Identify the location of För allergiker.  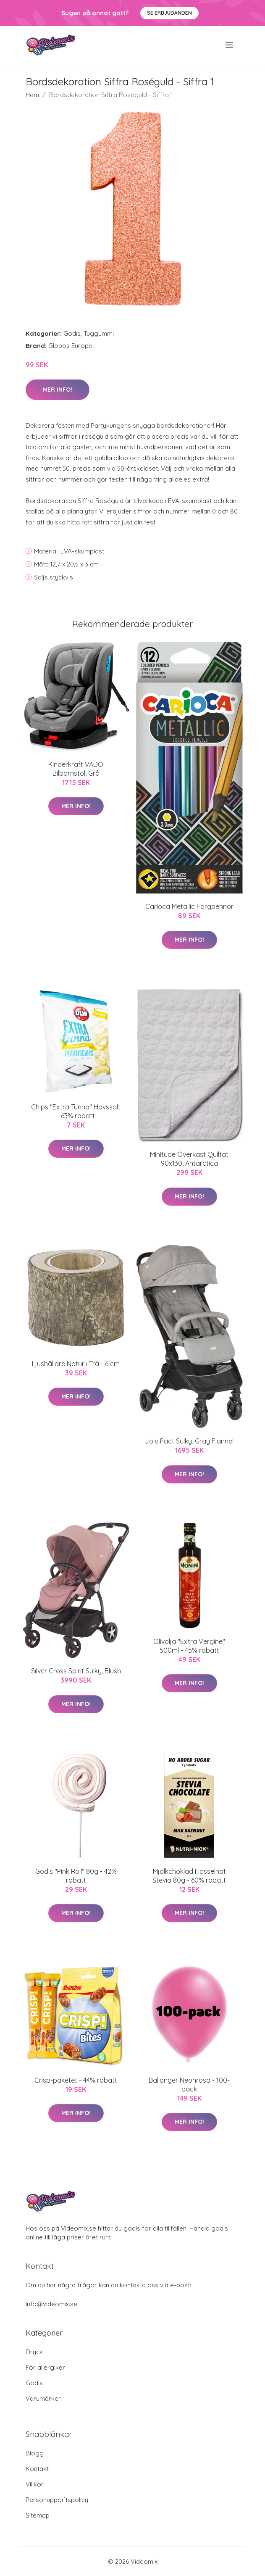
(45, 2367).